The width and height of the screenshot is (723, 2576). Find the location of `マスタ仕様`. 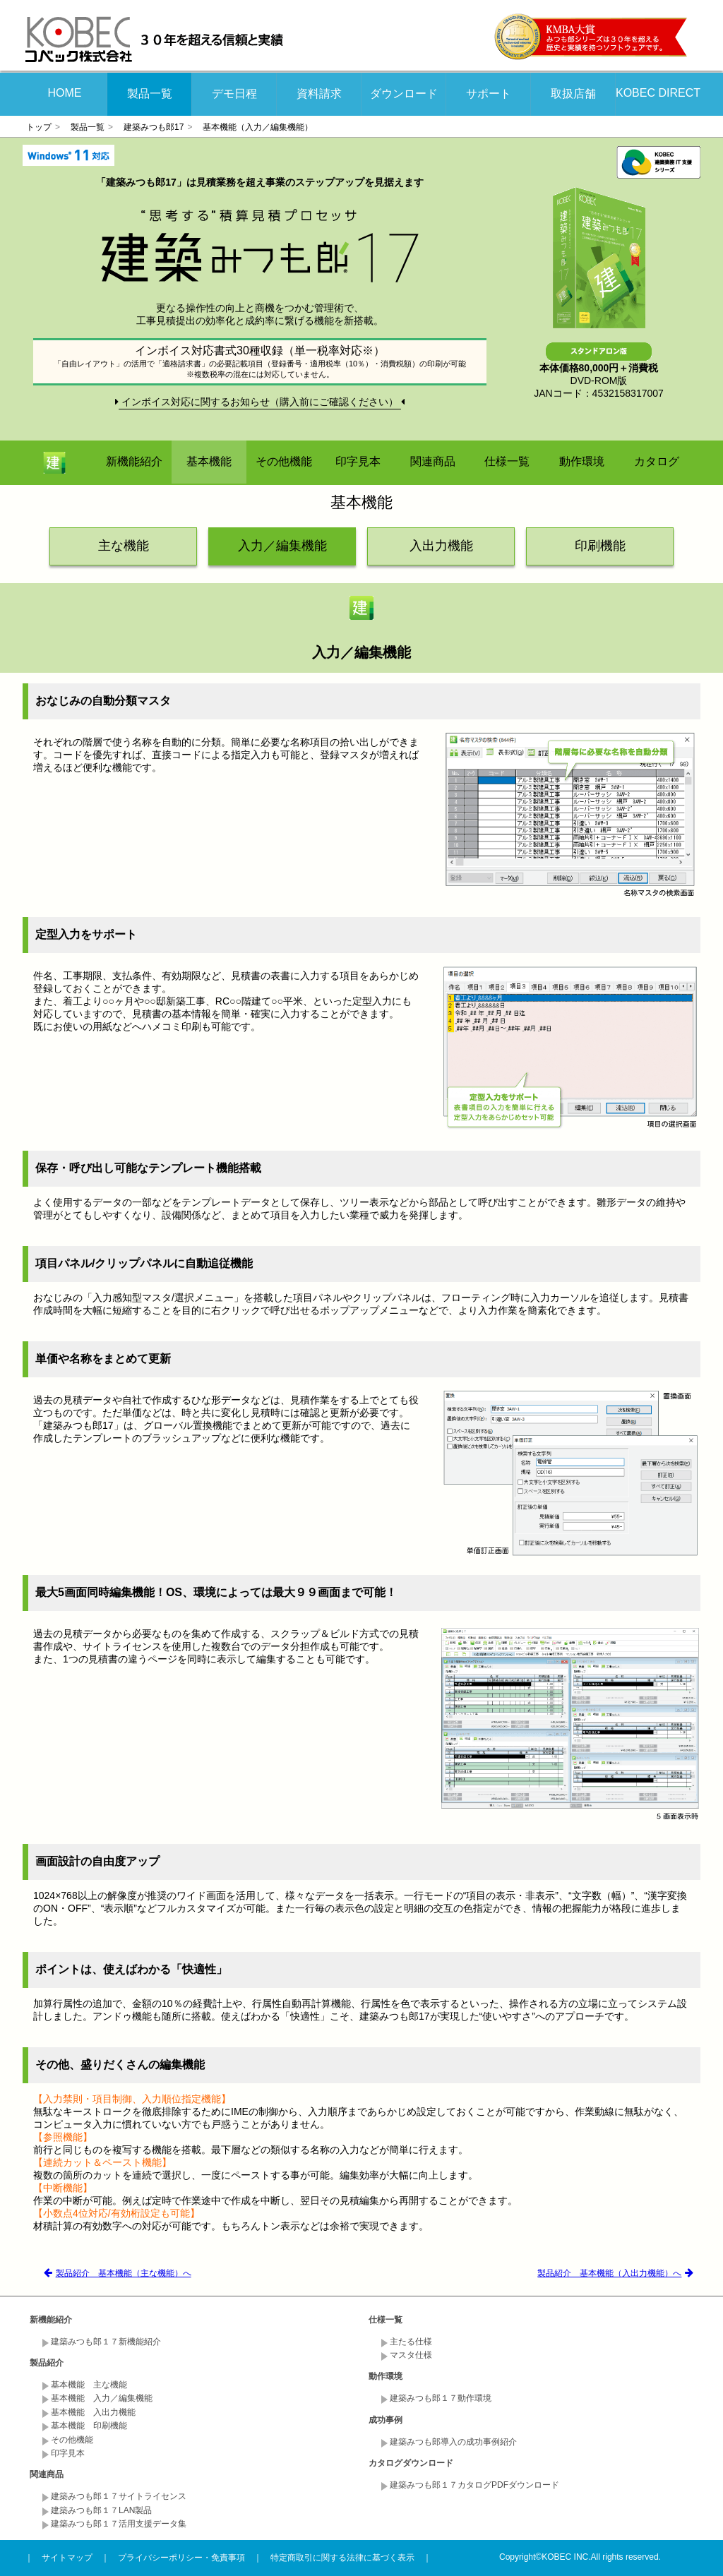

マスタ仕様 is located at coordinates (411, 2355).